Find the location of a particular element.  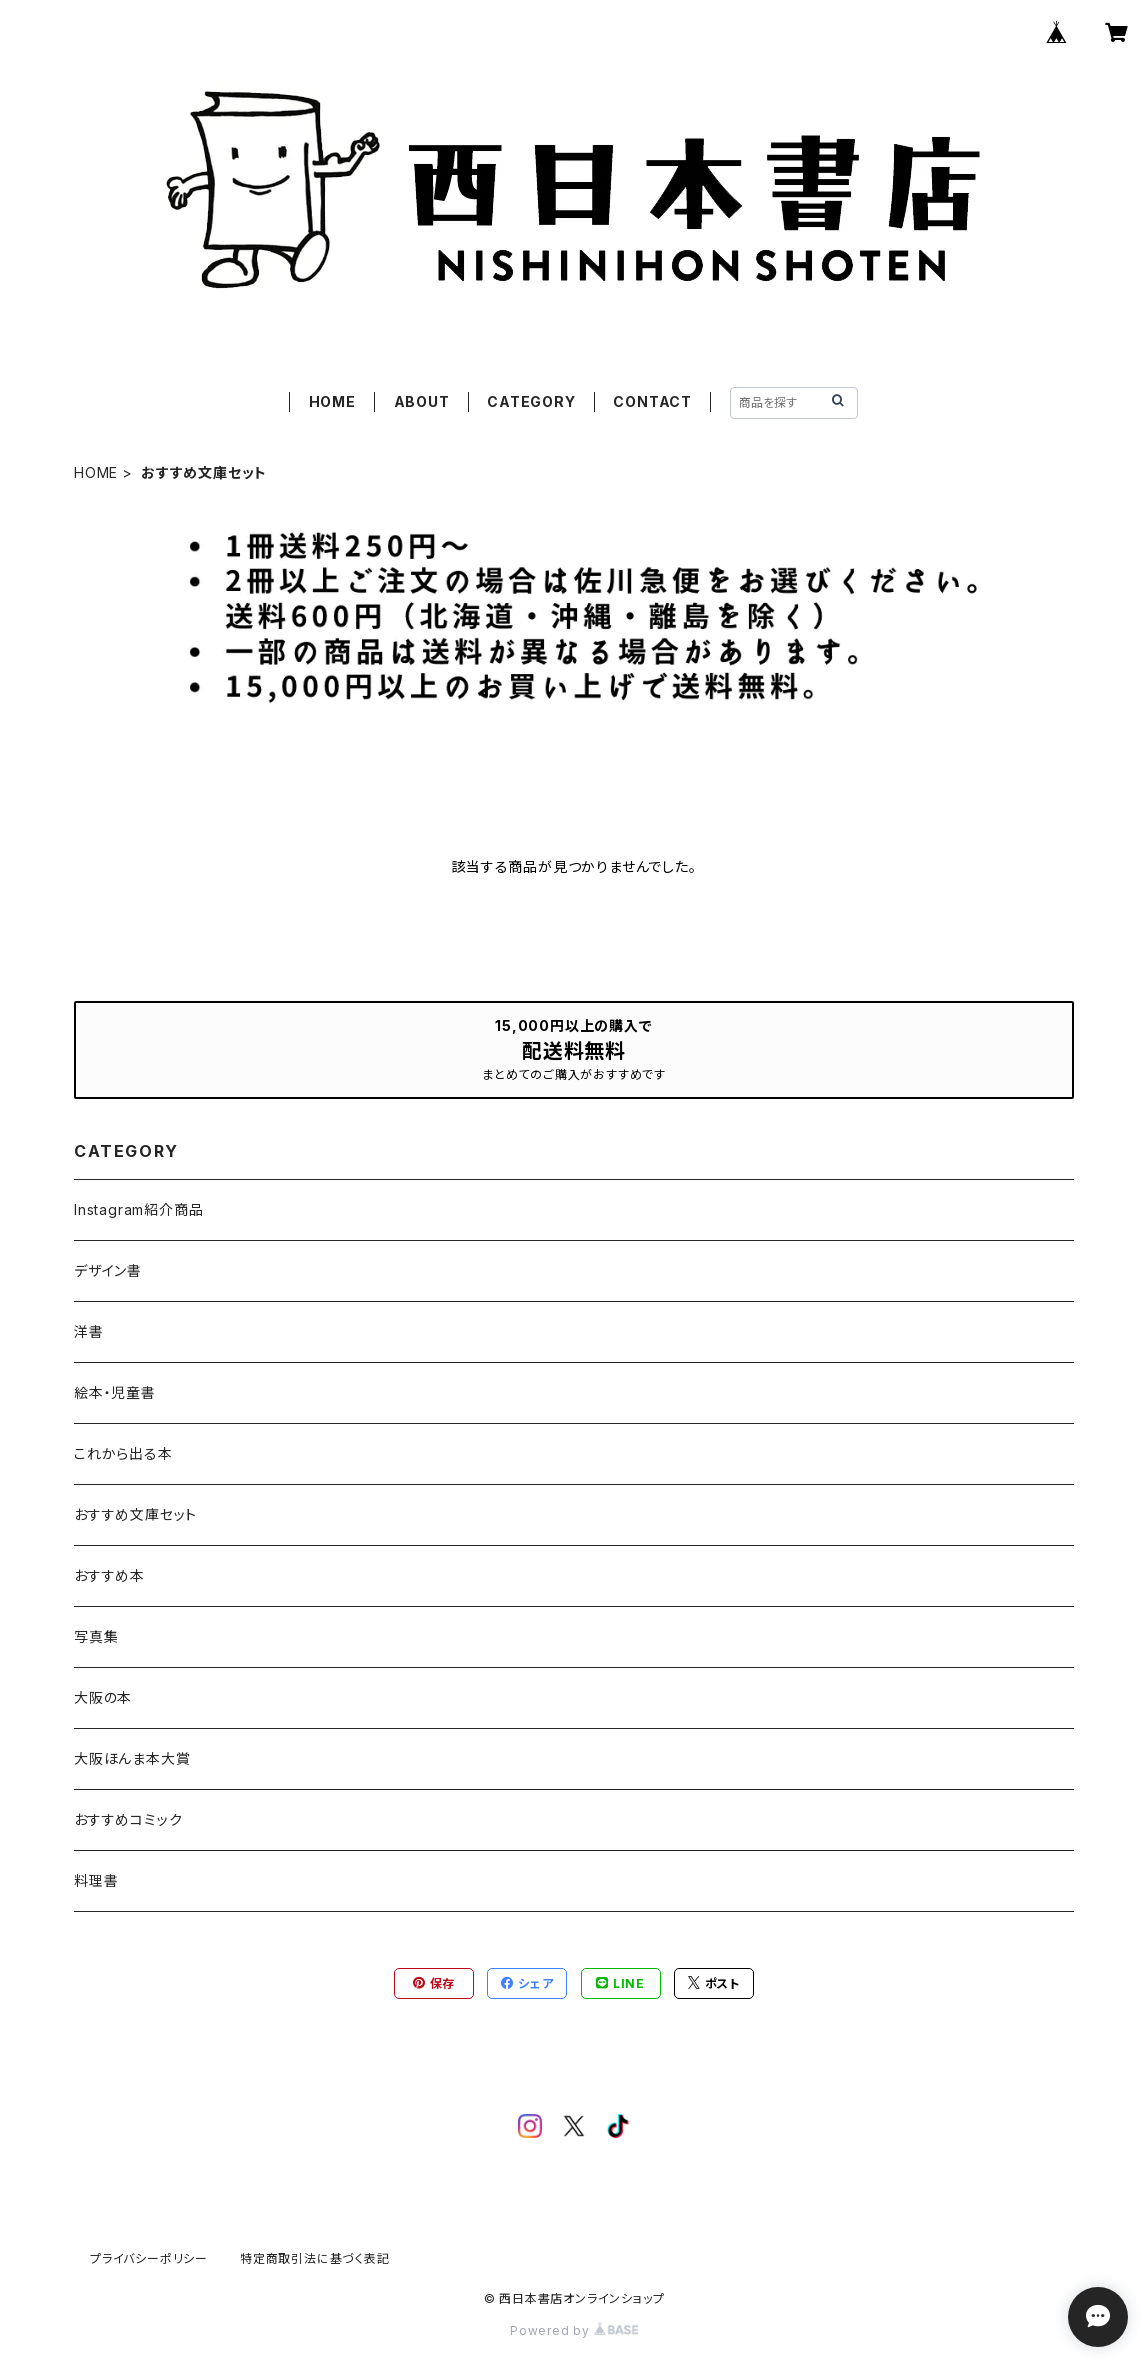

絵本・児童書 is located at coordinates (115, 1392).